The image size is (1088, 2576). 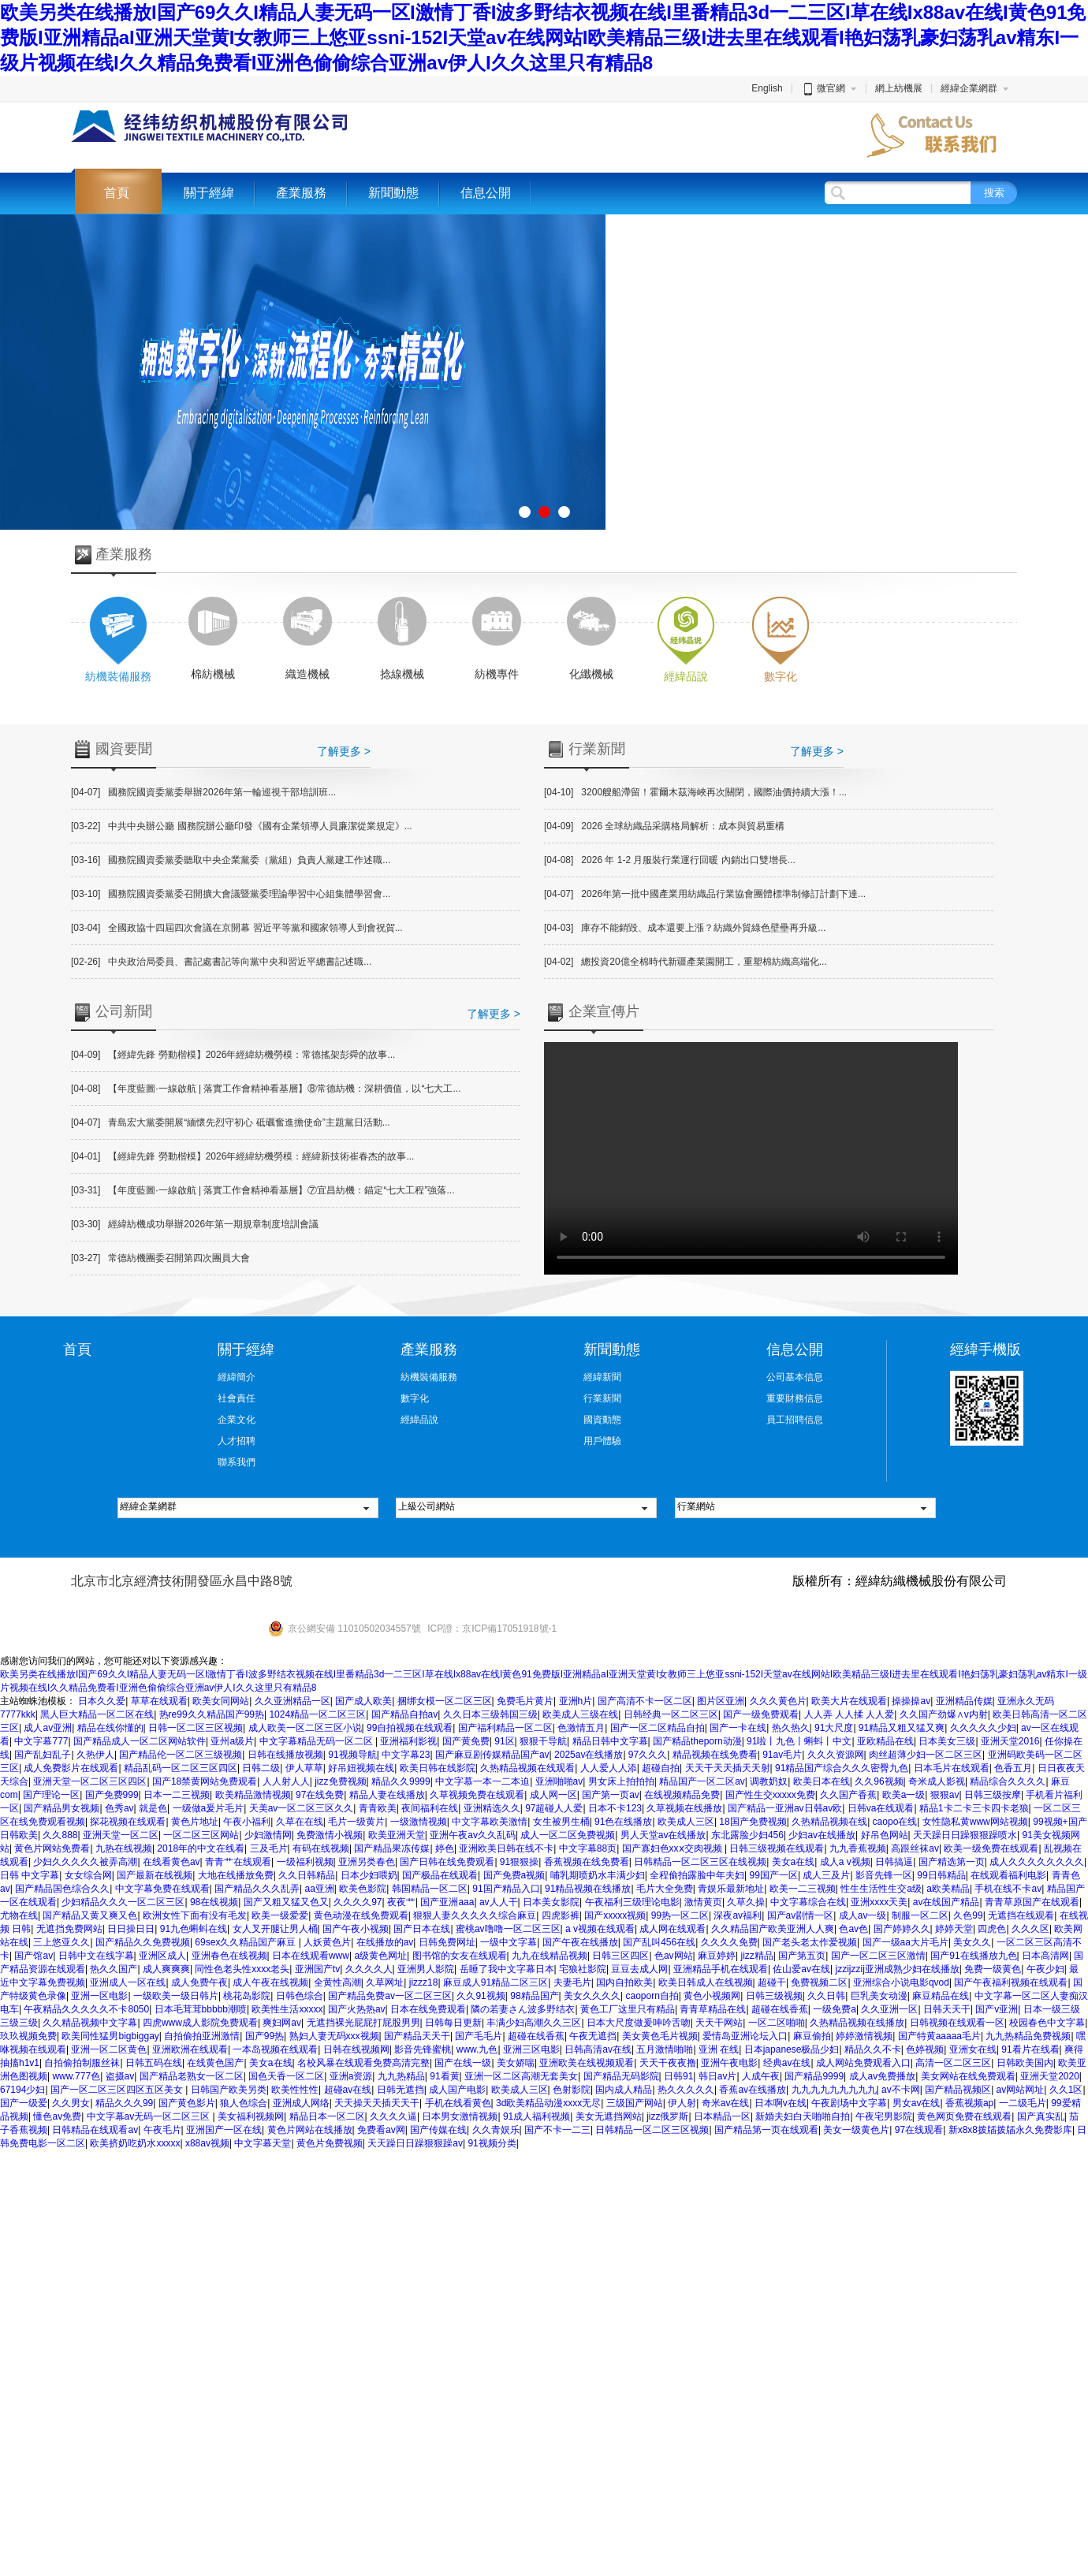 What do you see at coordinates (1008, 1875) in the screenshot?
I see `在线观看福利电影` at bounding box center [1008, 1875].